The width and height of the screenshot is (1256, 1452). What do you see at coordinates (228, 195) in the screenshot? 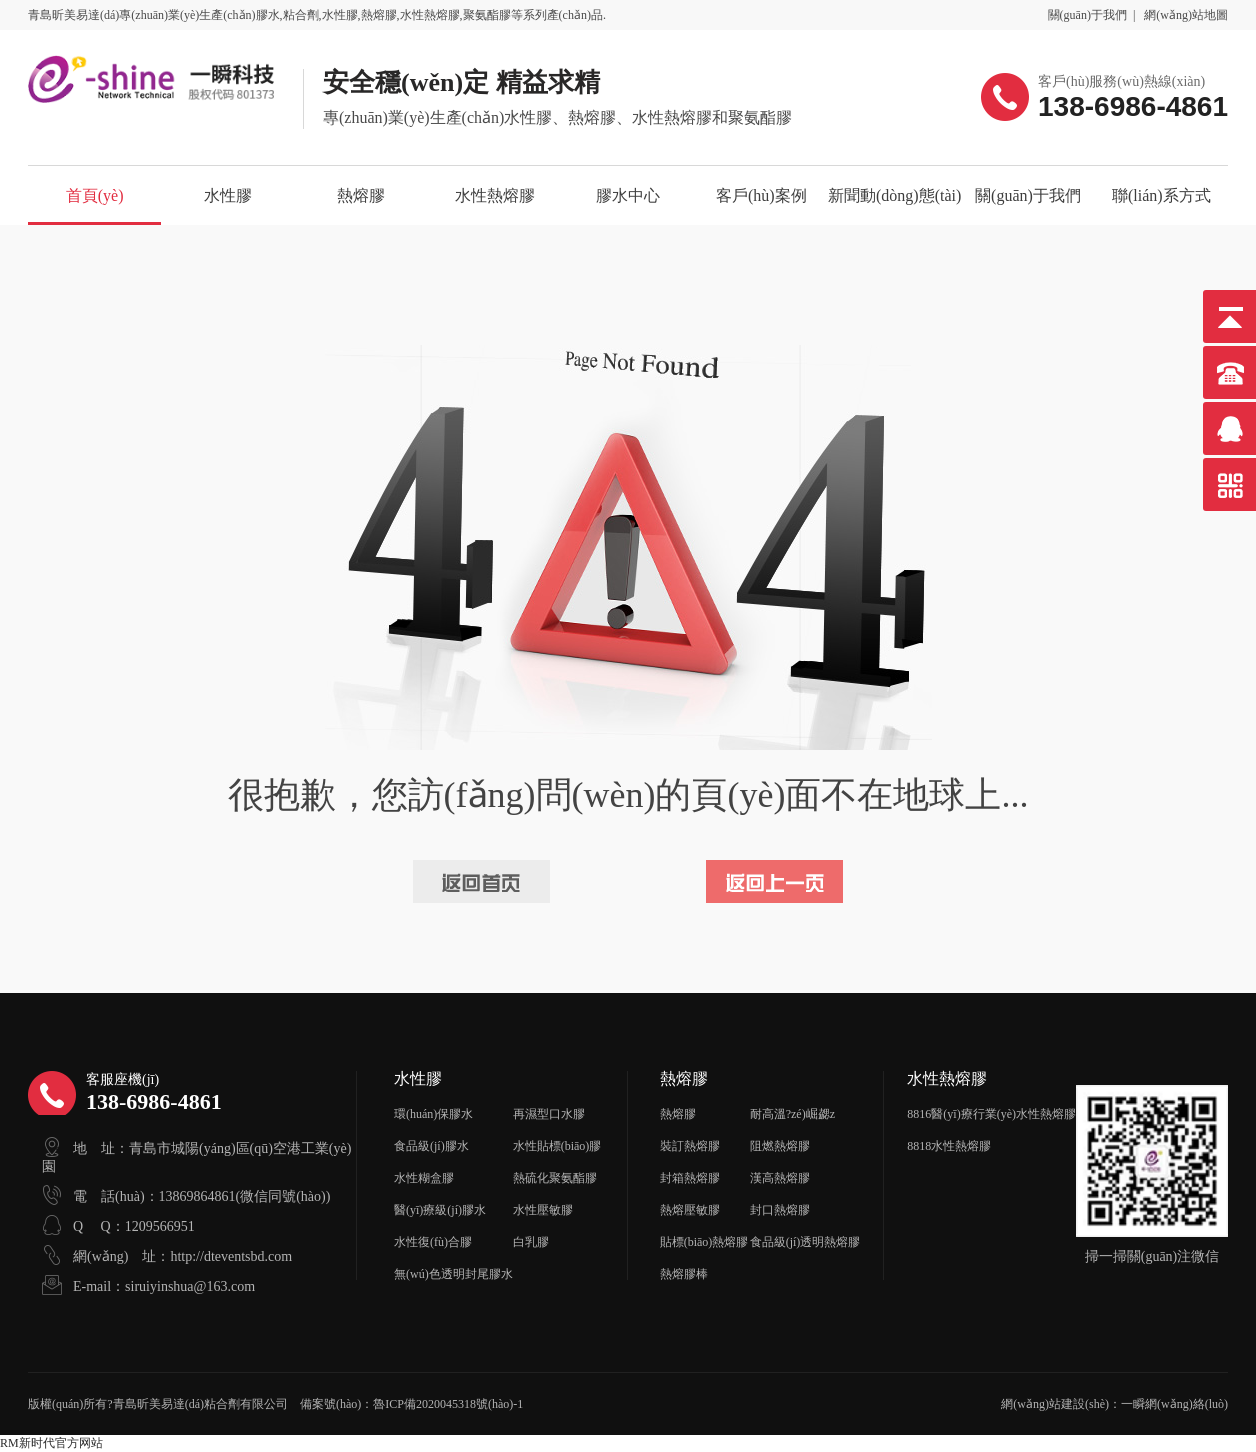
I see `水性膠` at bounding box center [228, 195].